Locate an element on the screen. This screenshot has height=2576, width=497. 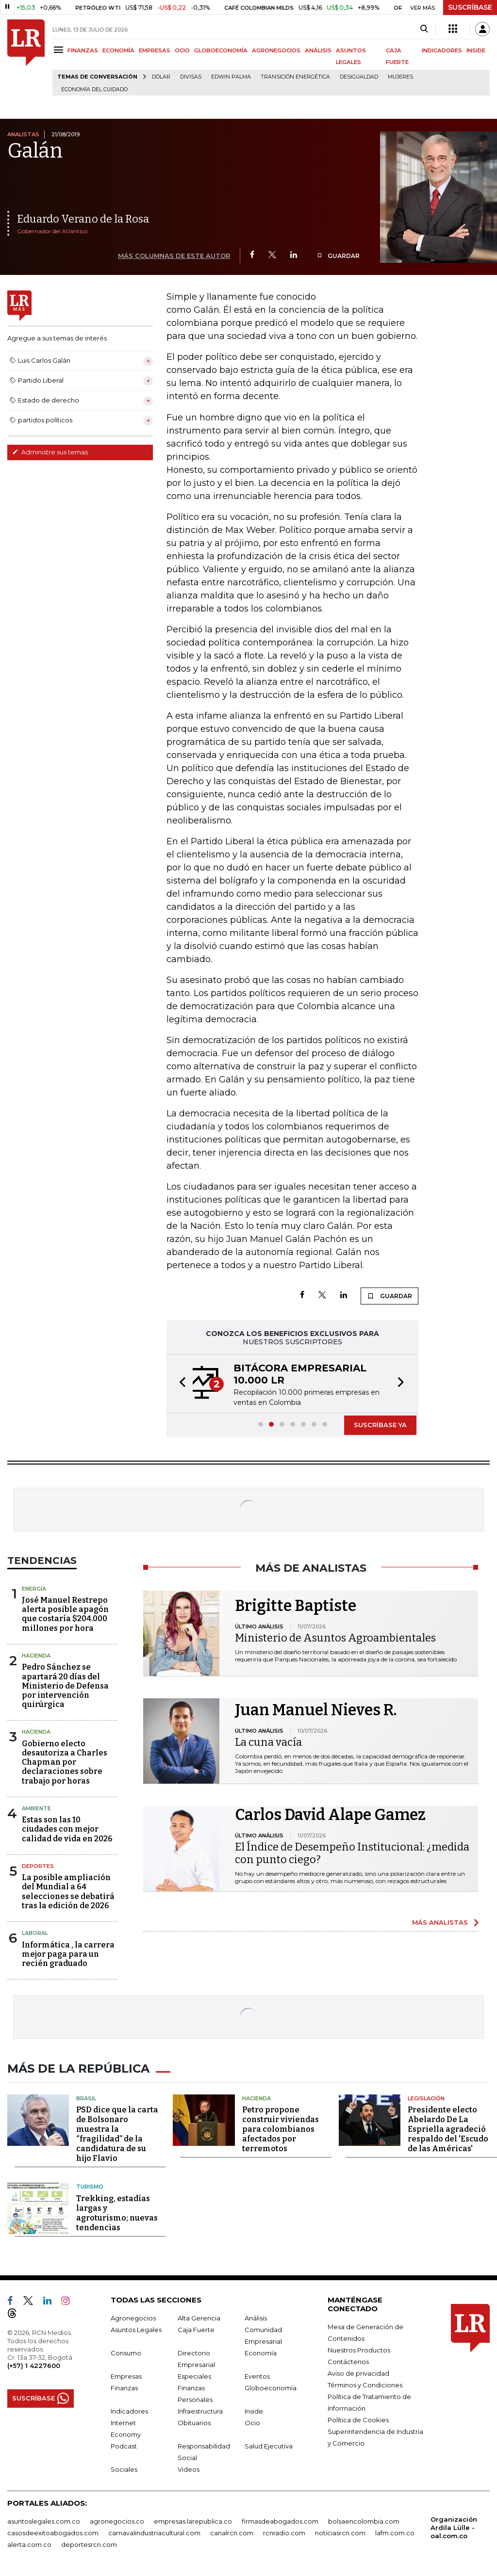
ECONOMÍA is located at coordinates (118, 50).